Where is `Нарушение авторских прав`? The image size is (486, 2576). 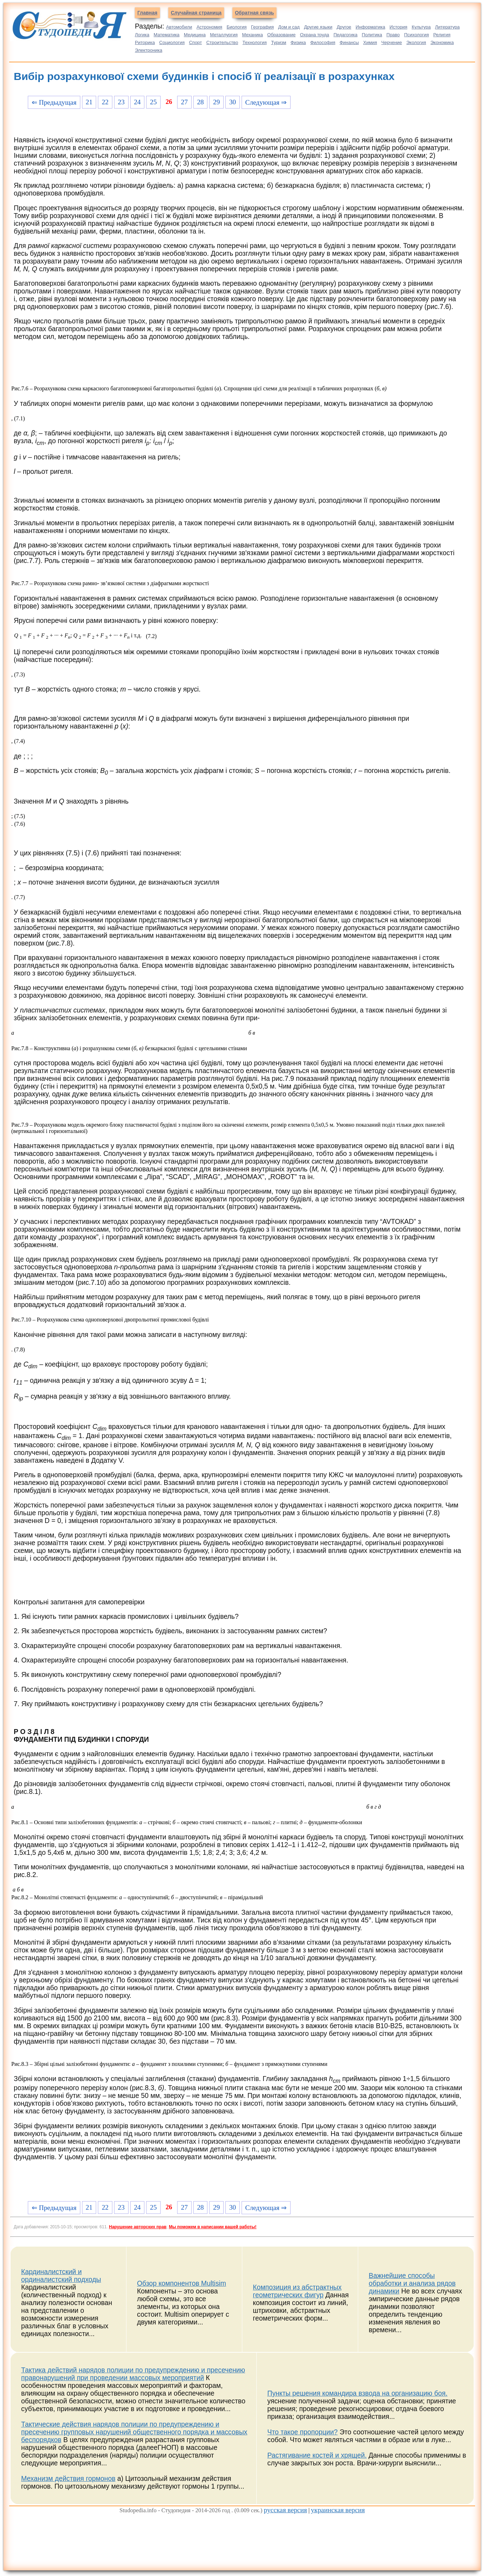 Нарушение авторских прав is located at coordinates (137, 2226).